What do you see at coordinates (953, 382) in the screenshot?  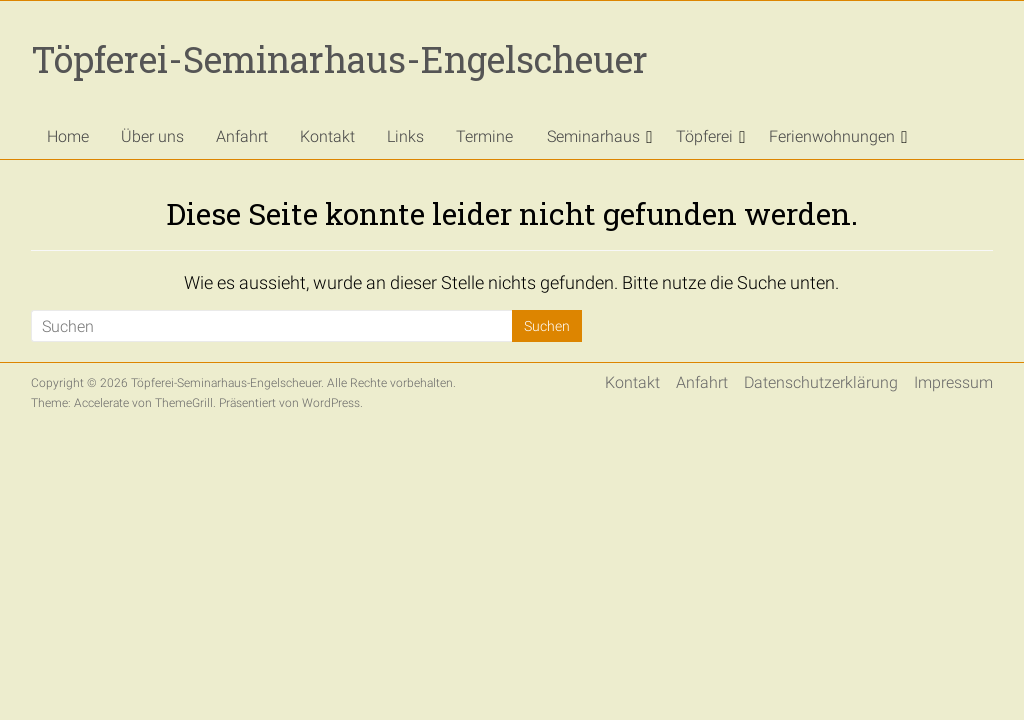 I see `Impressum` at bounding box center [953, 382].